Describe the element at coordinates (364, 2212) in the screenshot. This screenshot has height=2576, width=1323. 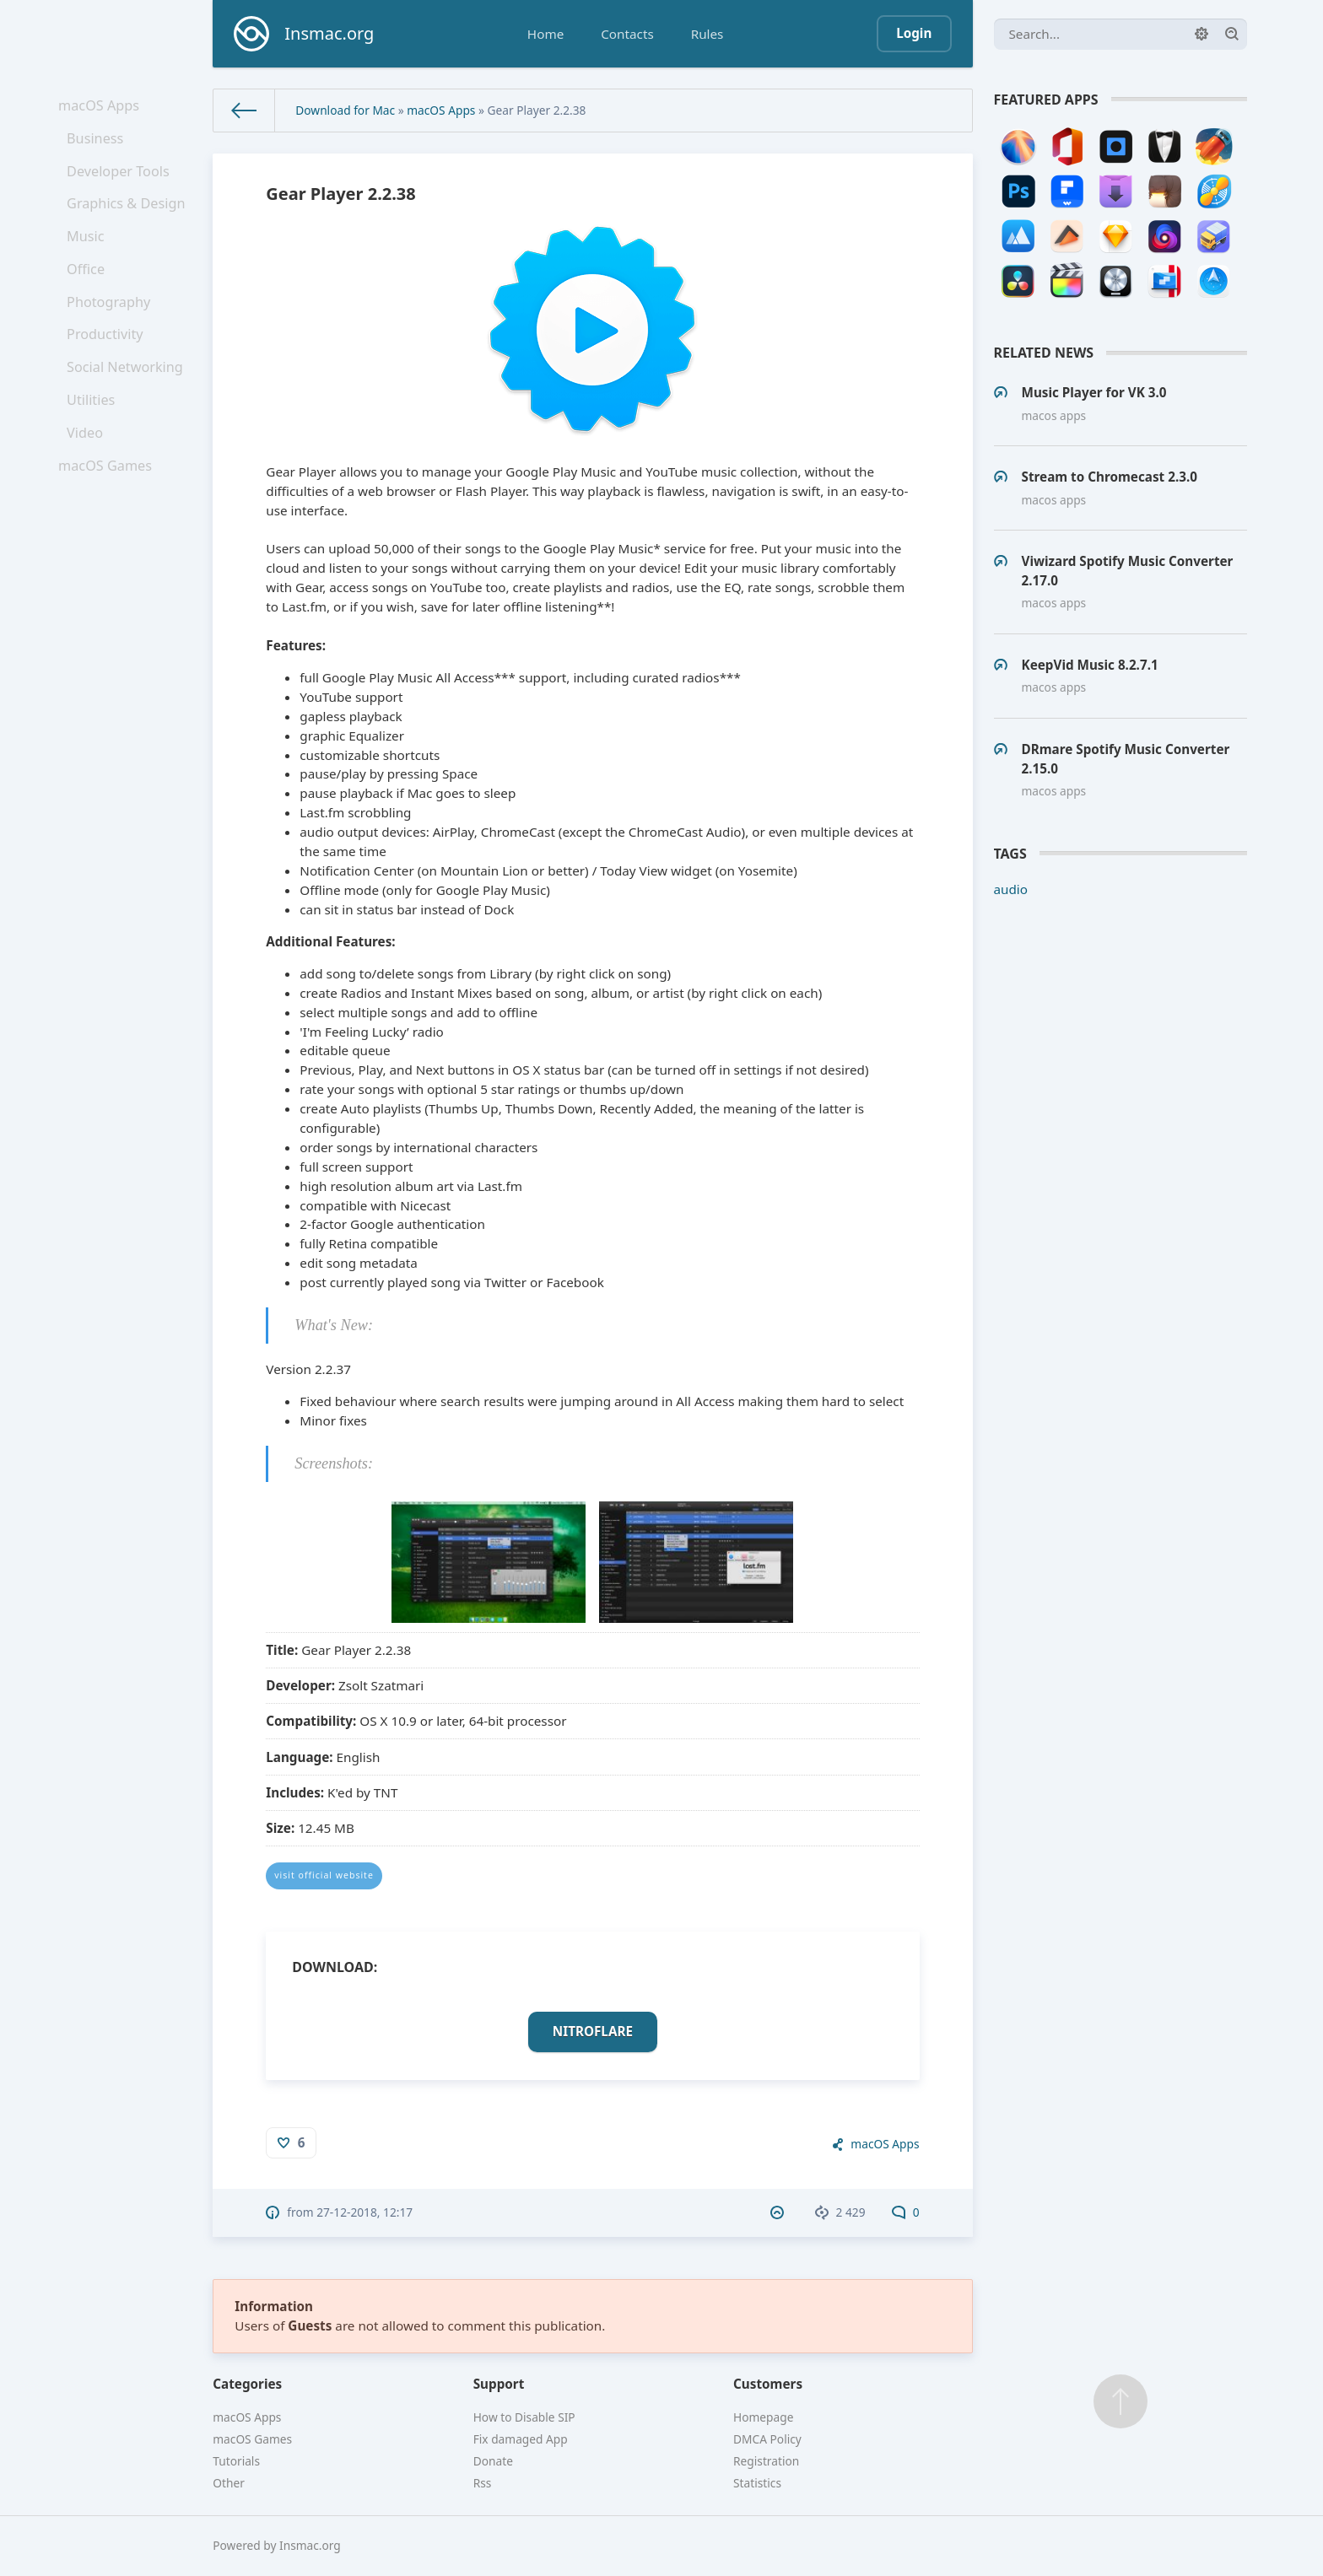
I see `27-12-2018, 12:17` at that location.